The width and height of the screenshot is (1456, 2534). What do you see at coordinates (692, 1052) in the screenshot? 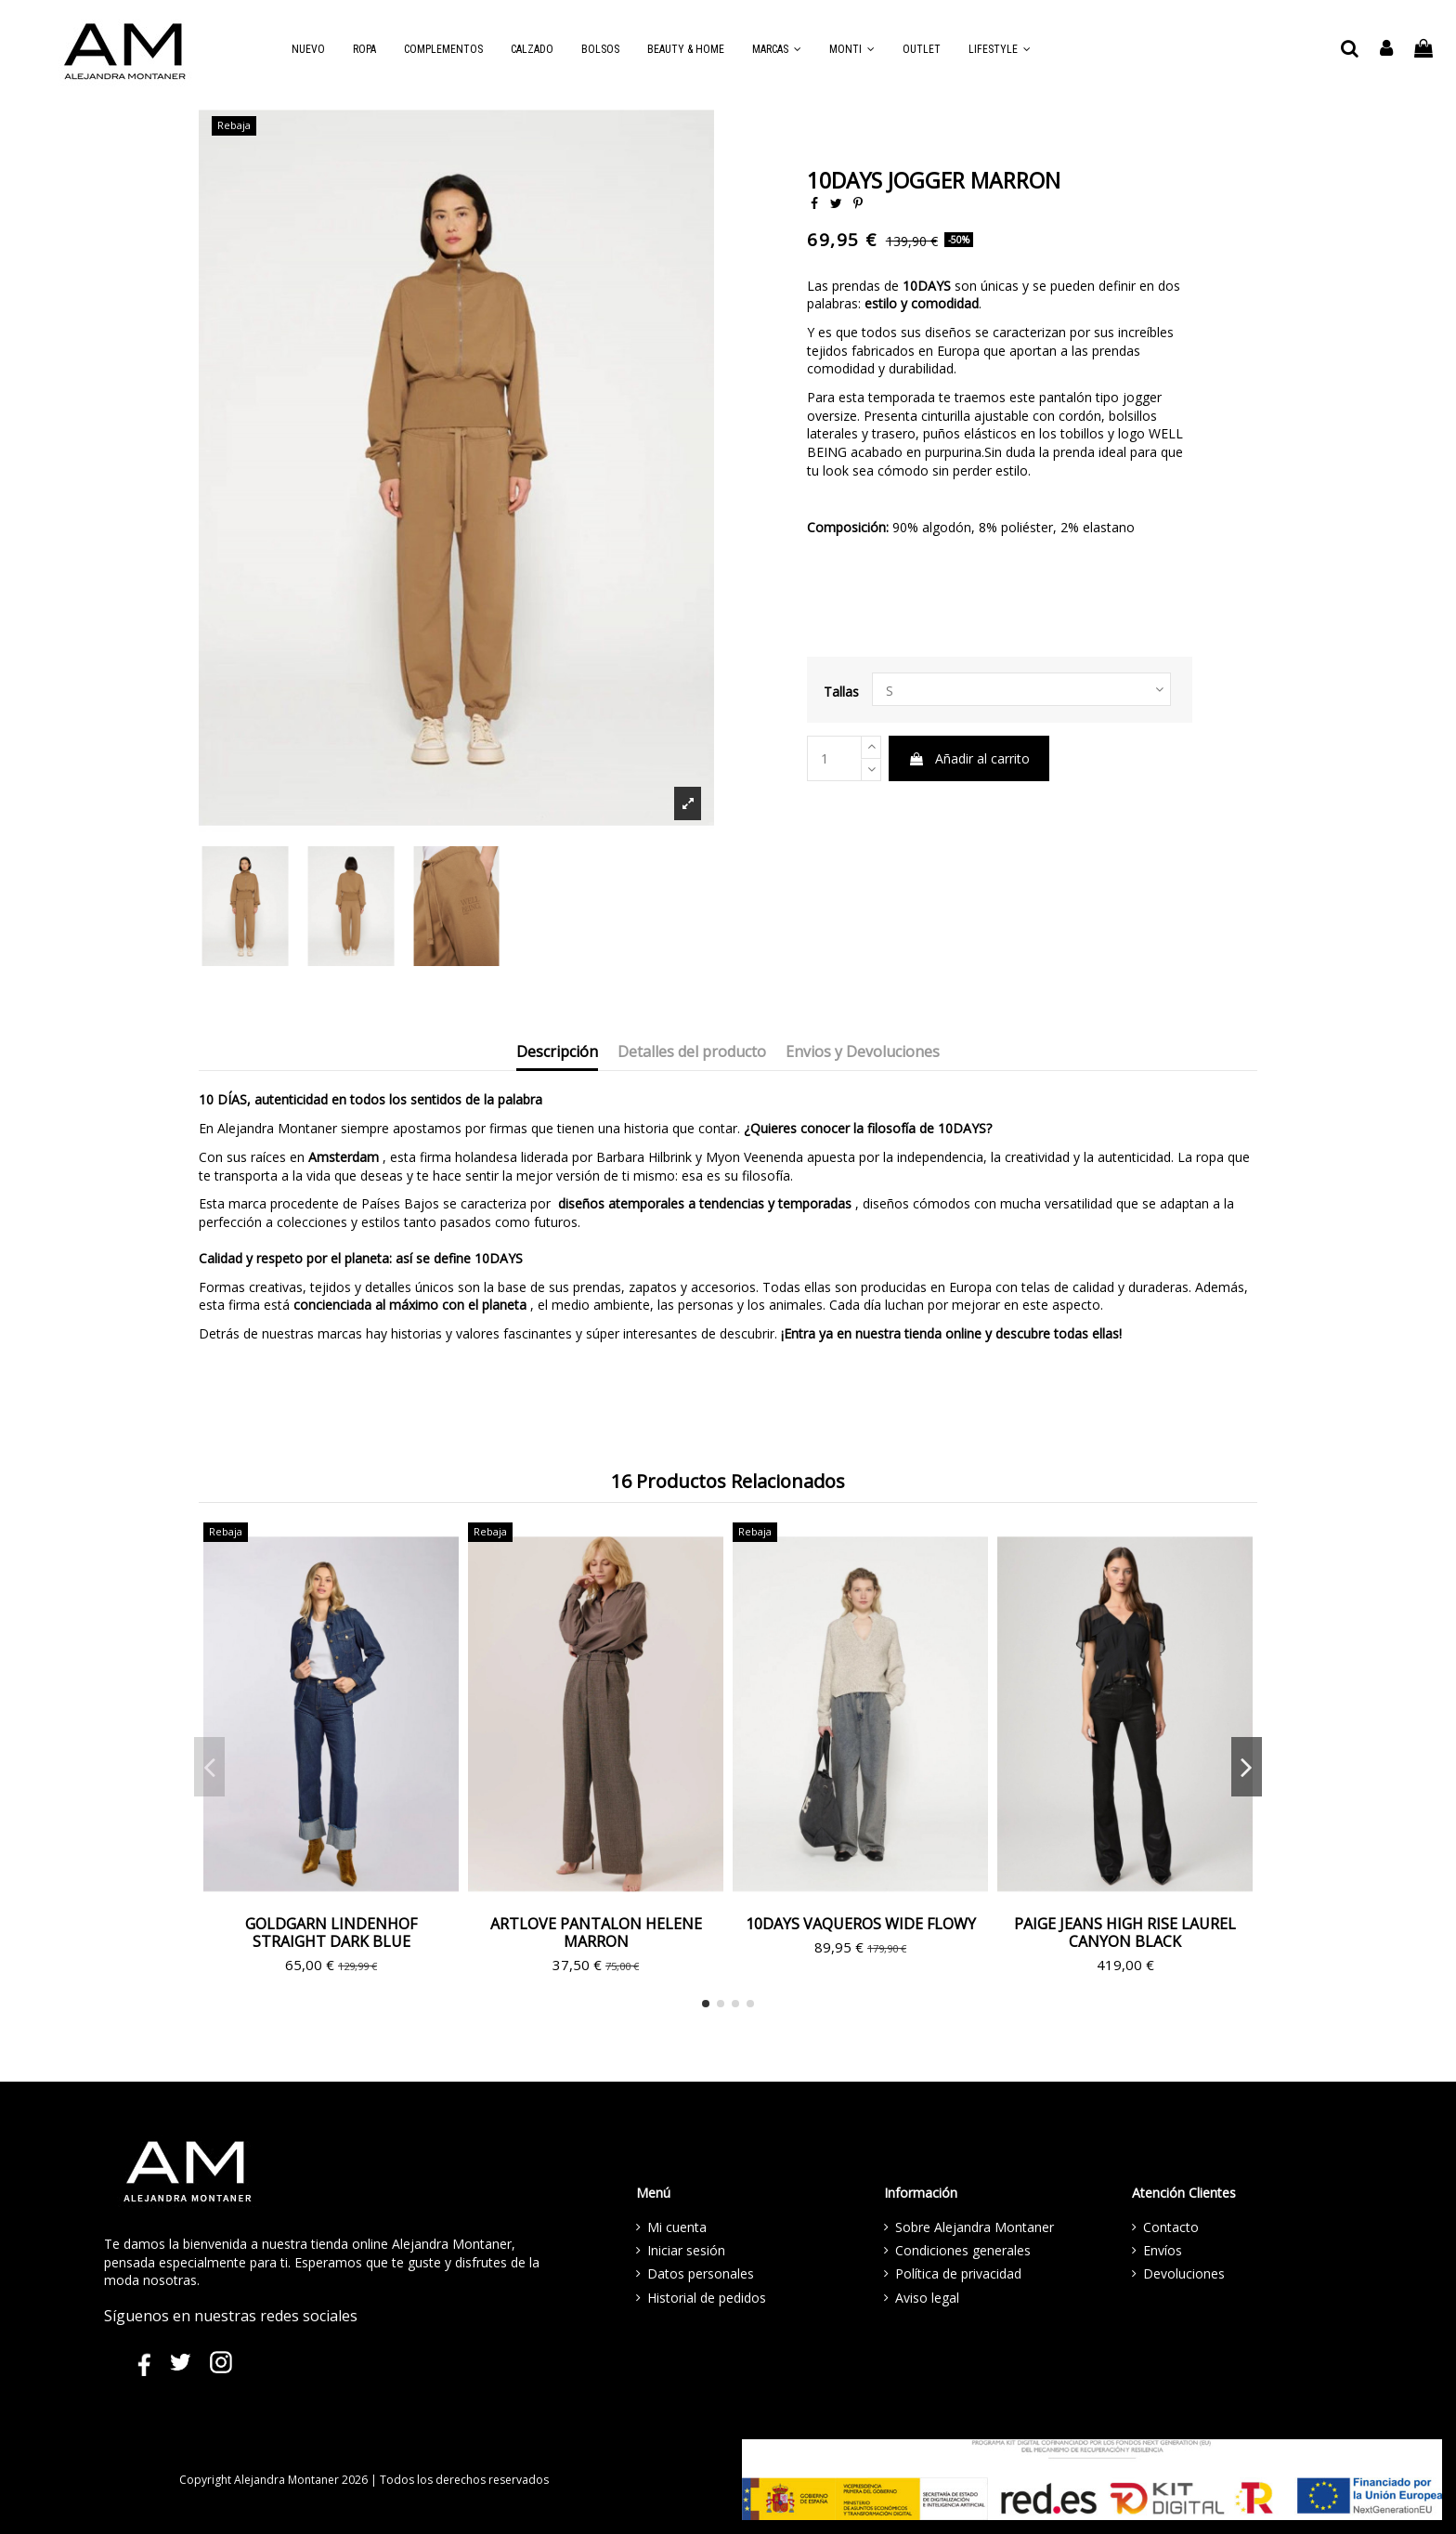
I see `Detalles del producto` at bounding box center [692, 1052].